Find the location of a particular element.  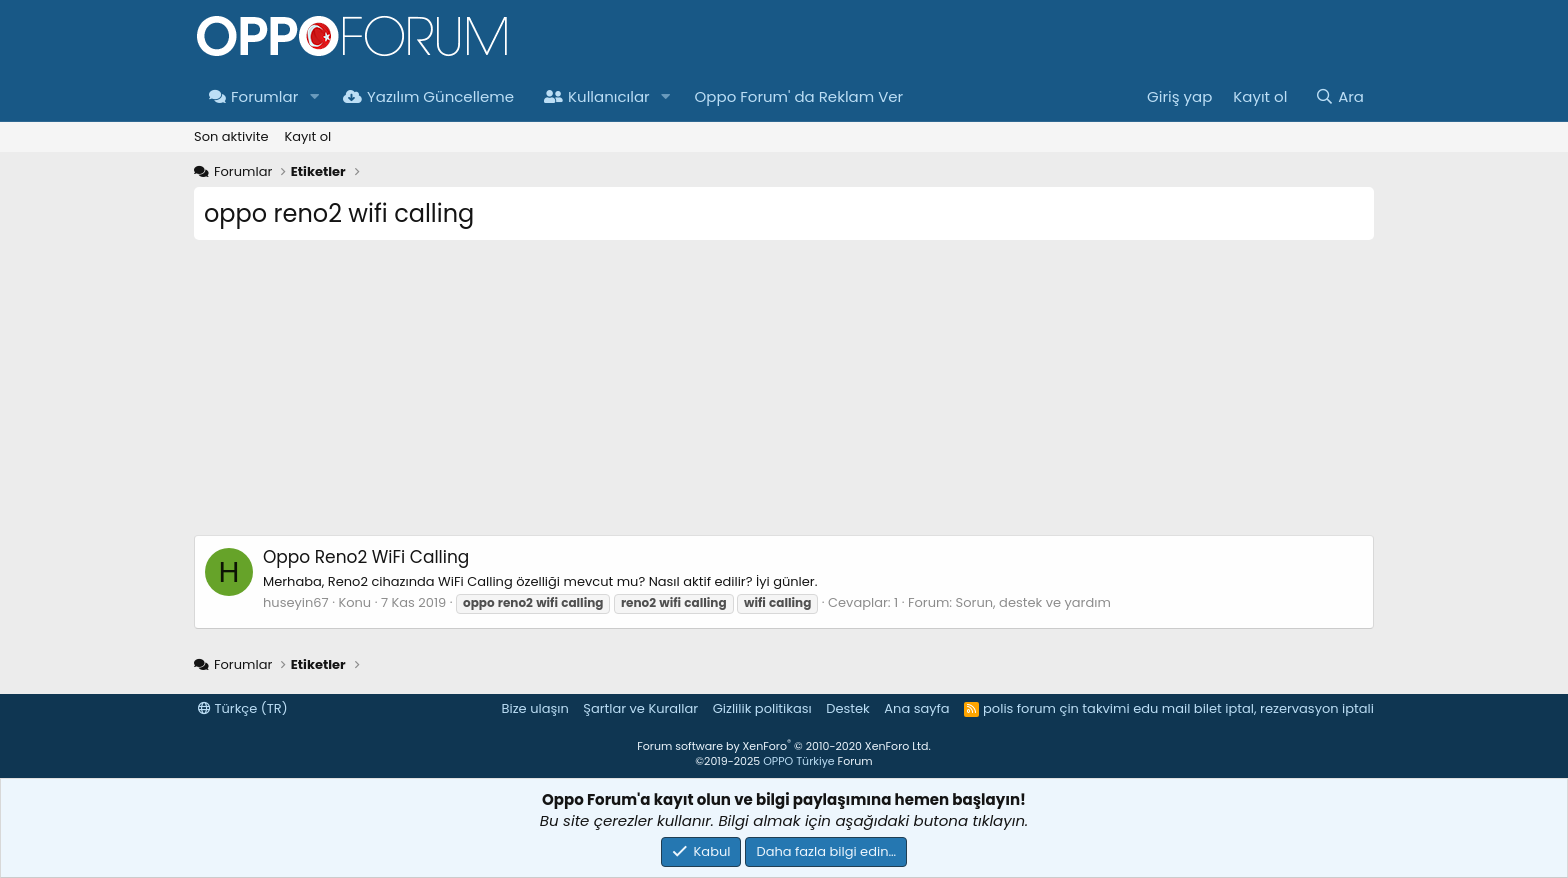

Forumlar is located at coordinates (253, 96).